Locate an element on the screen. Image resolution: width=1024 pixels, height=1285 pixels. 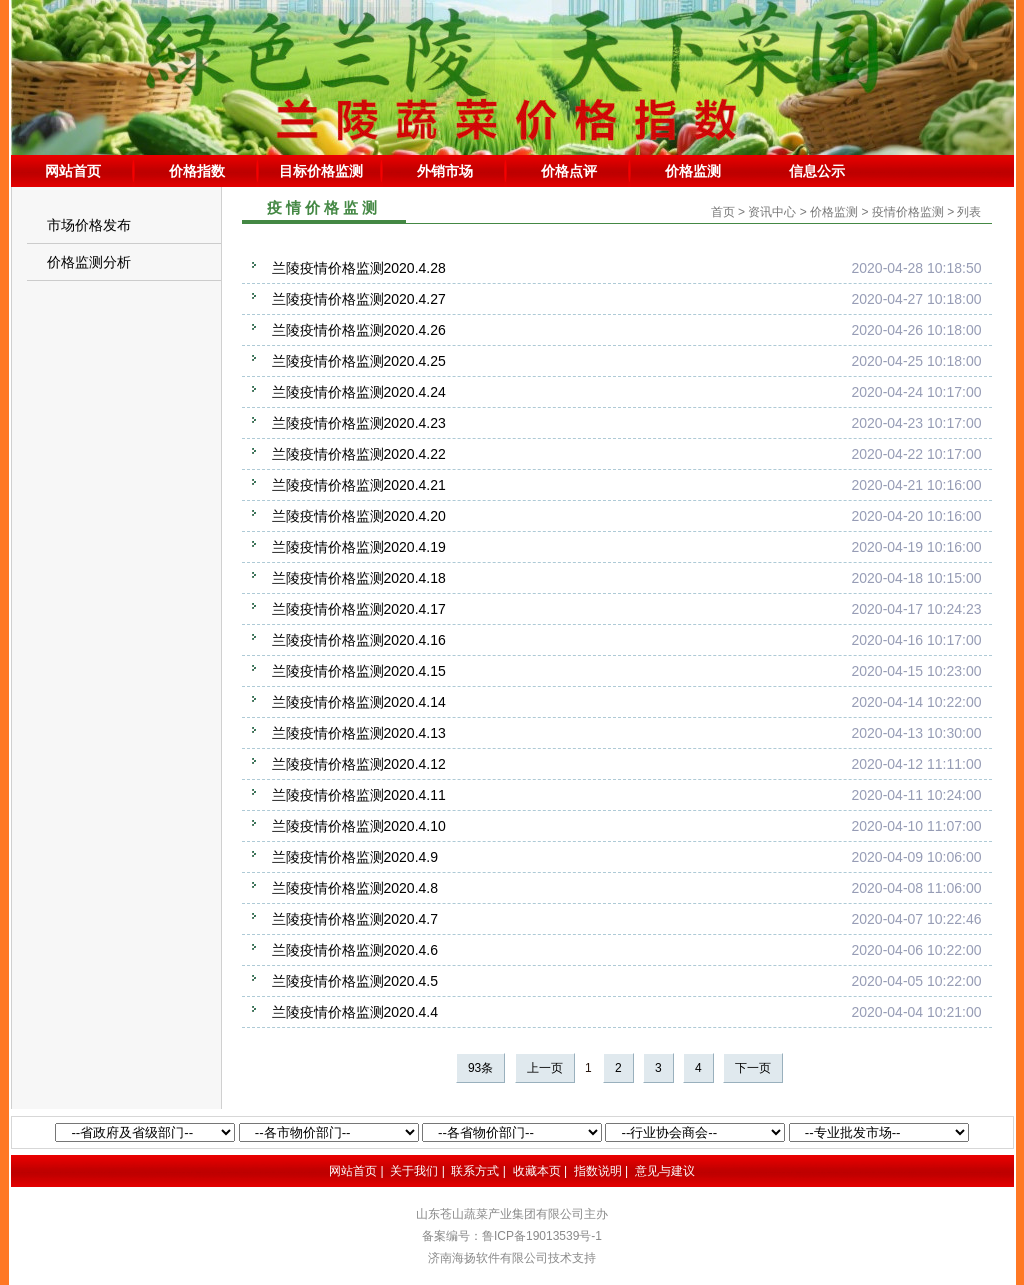
兰陵疫情价格监测2020.4.9 is located at coordinates (355, 857).